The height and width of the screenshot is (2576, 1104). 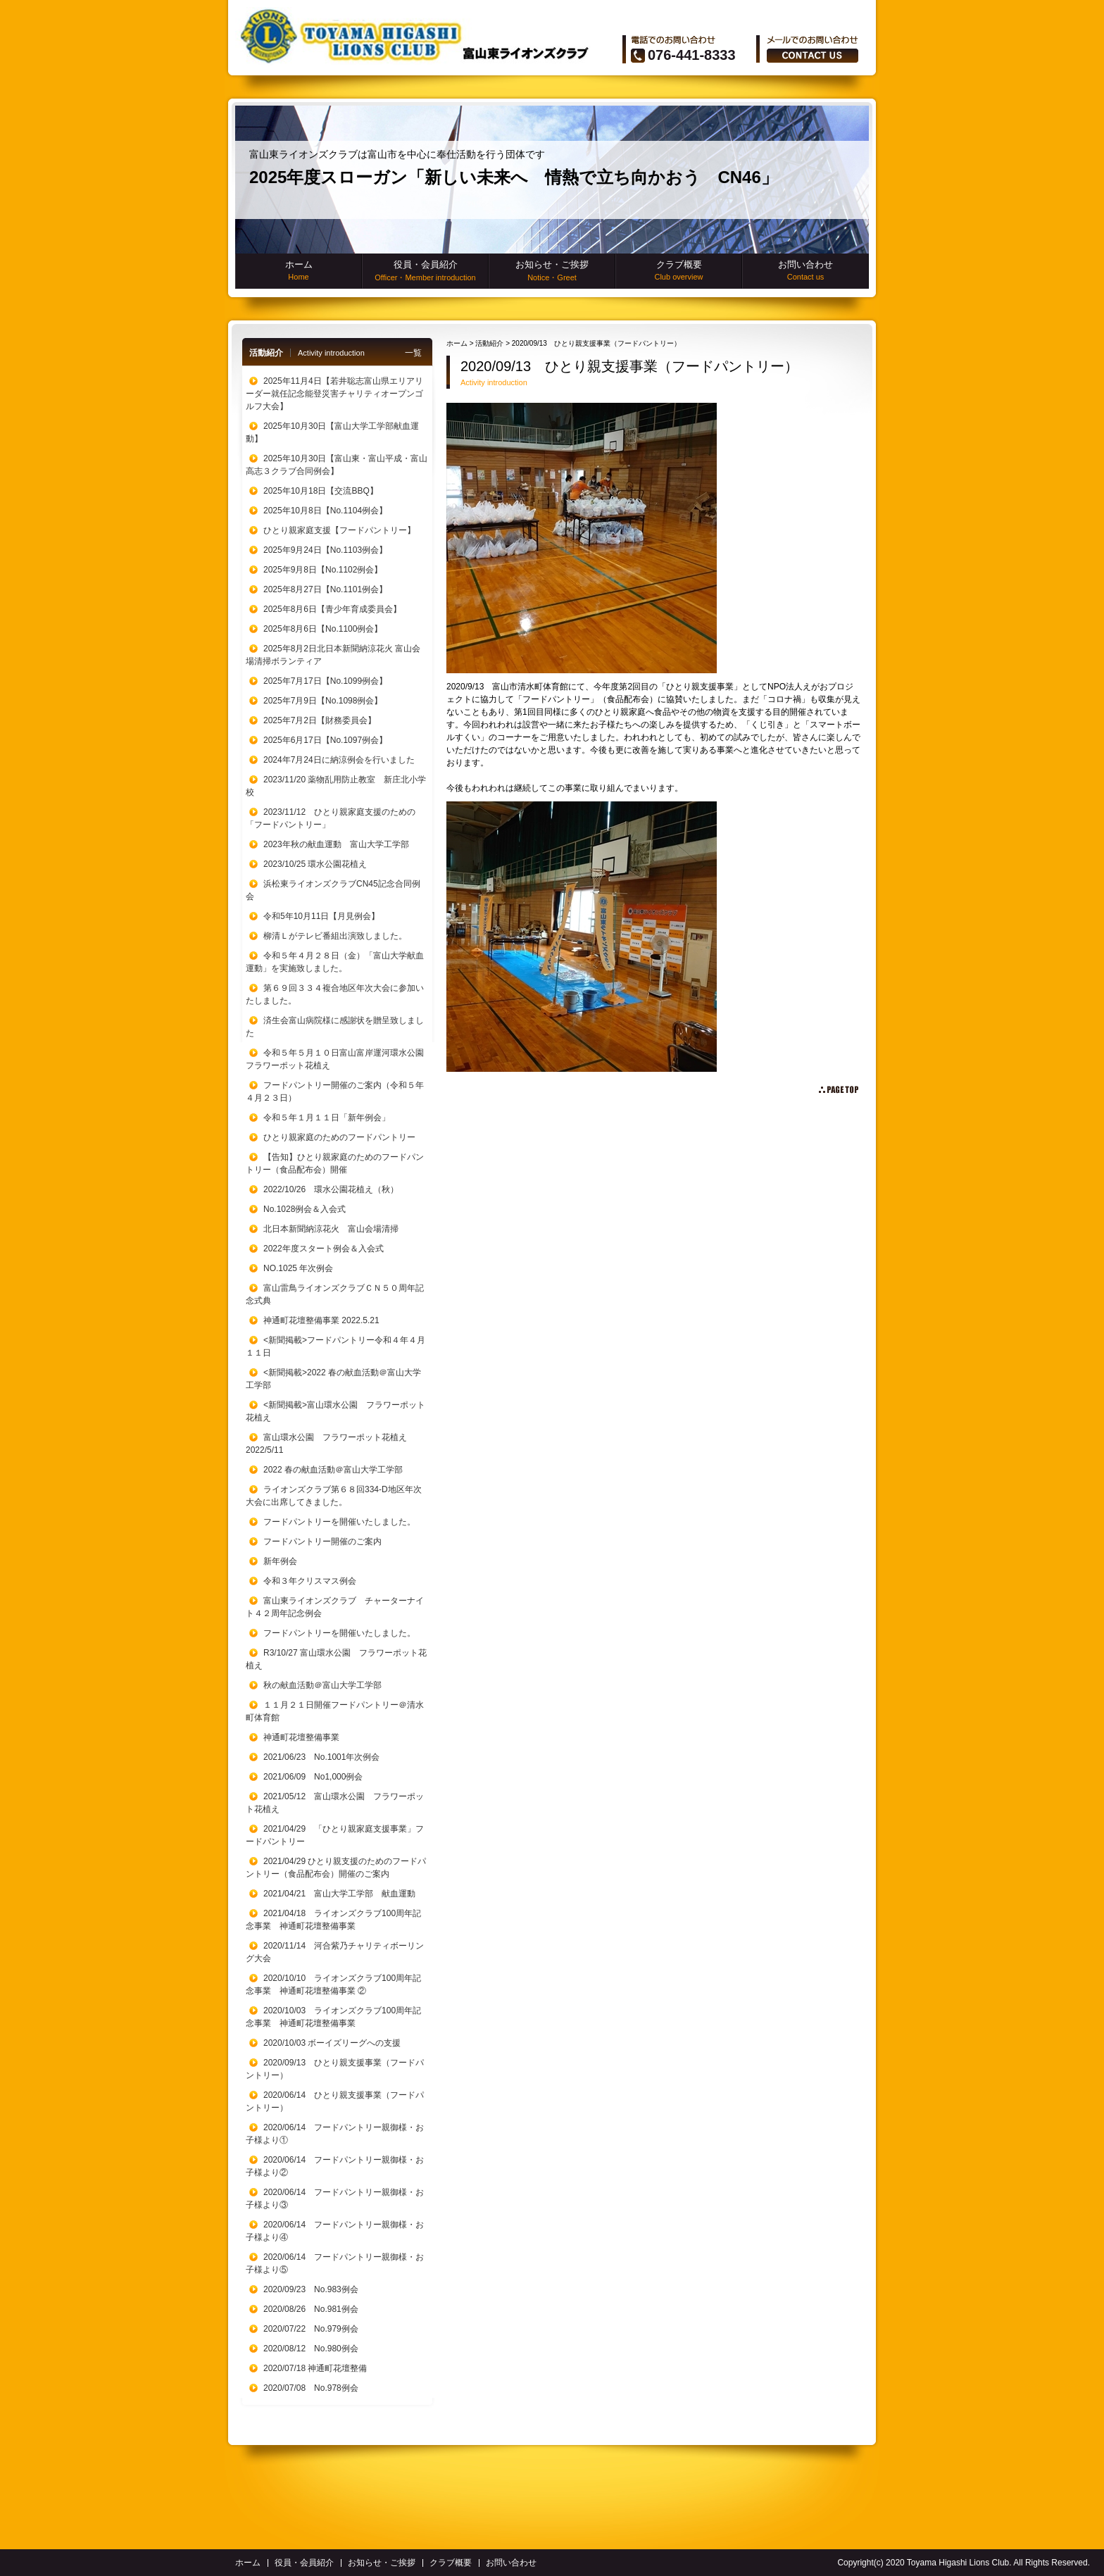 I want to click on 2021/06/23 No.1001年次例会, so click(x=321, y=1757).